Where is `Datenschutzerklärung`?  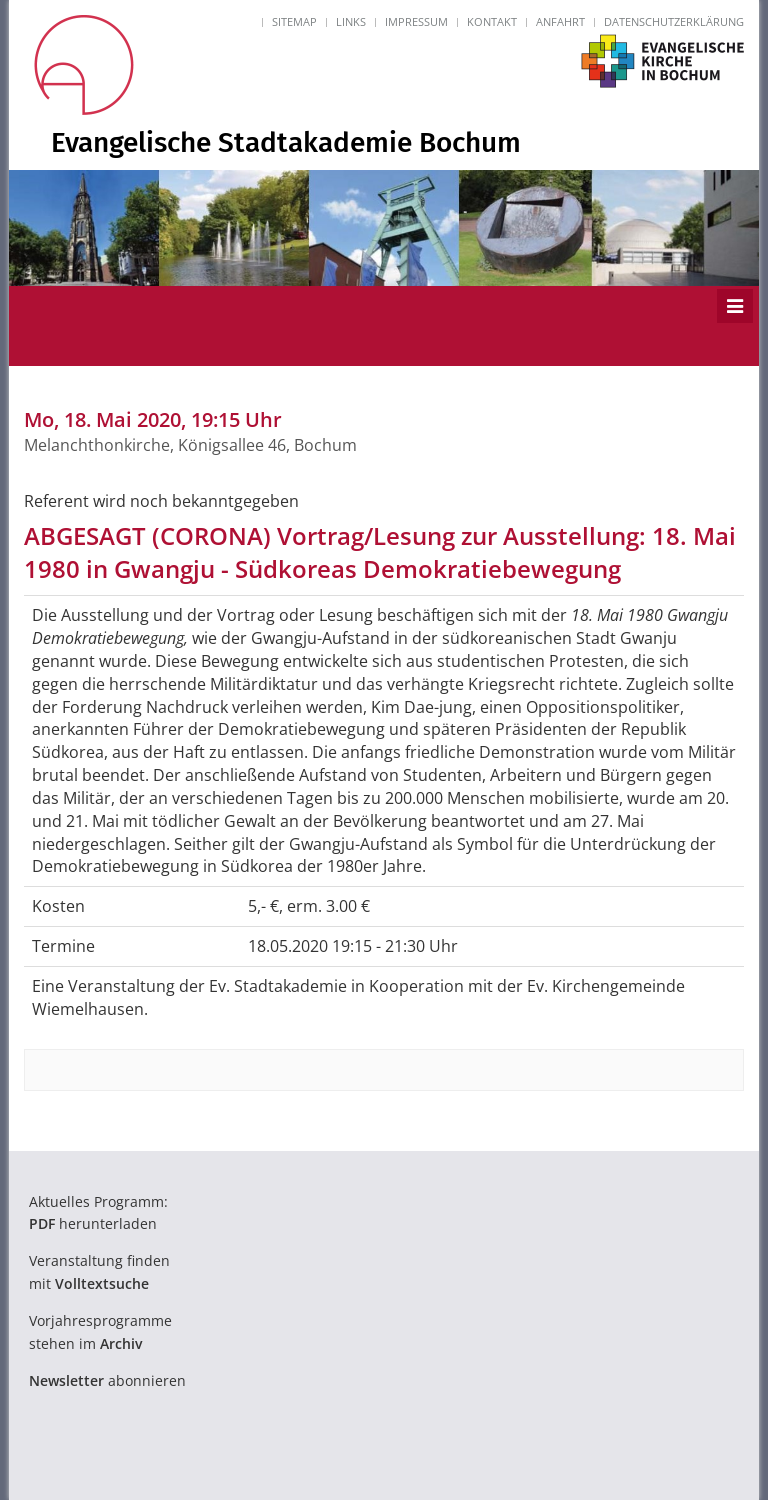
Datenschutzerklärung is located at coordinates (674, 21).